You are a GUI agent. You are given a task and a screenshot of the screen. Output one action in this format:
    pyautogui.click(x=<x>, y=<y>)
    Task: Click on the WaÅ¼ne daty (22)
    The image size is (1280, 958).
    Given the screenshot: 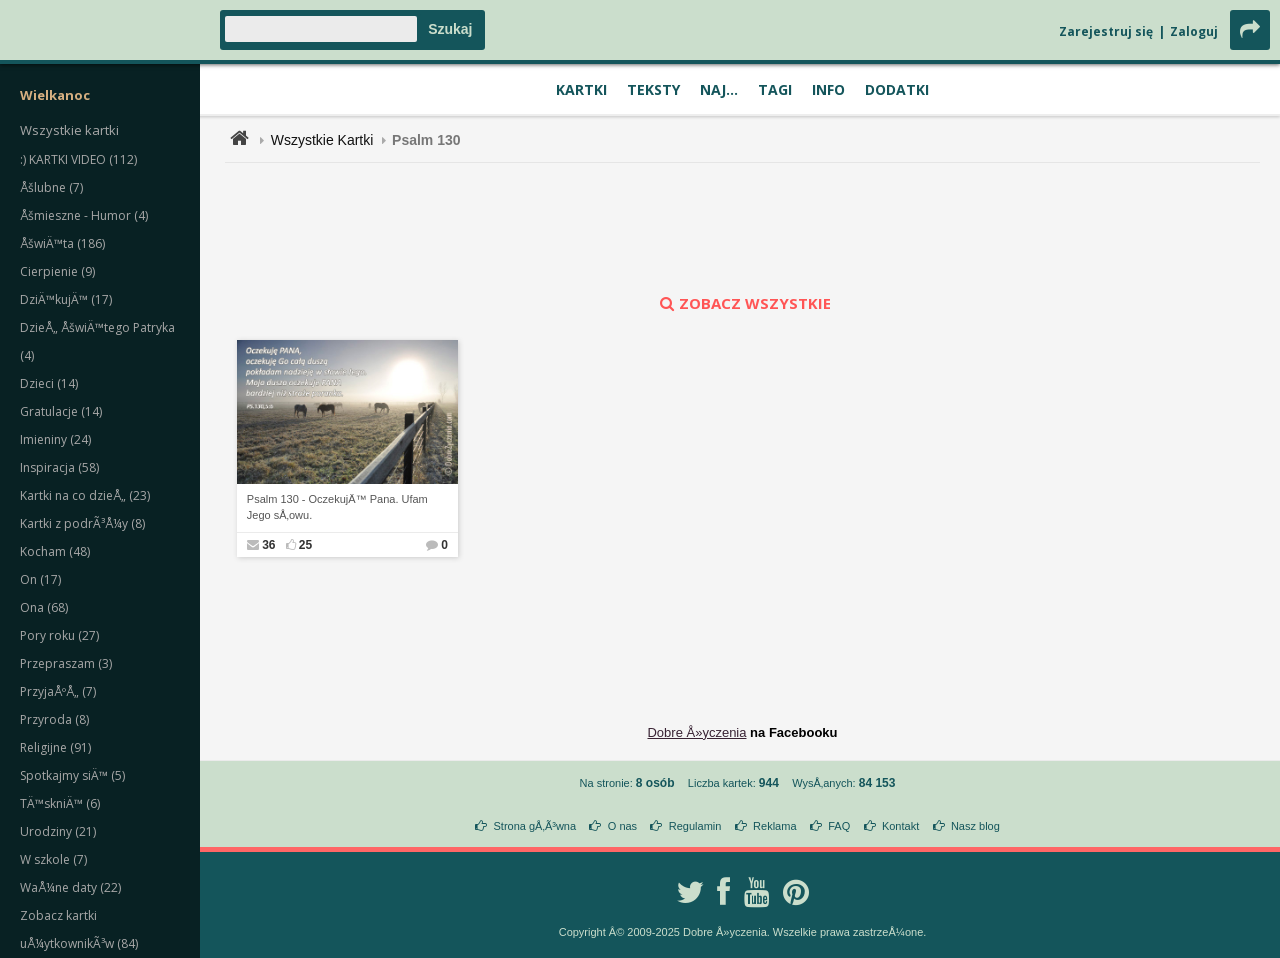 What is the action you would take?
    pyautogui.click(x=70, y=887)
    